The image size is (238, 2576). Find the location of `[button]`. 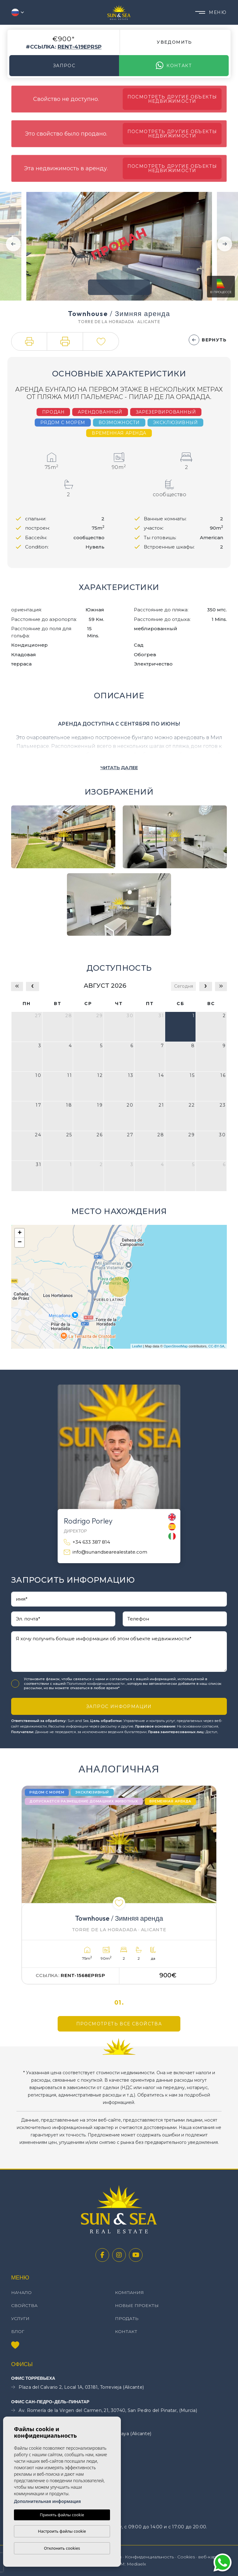

[button] is located at coordinates (29, 341).